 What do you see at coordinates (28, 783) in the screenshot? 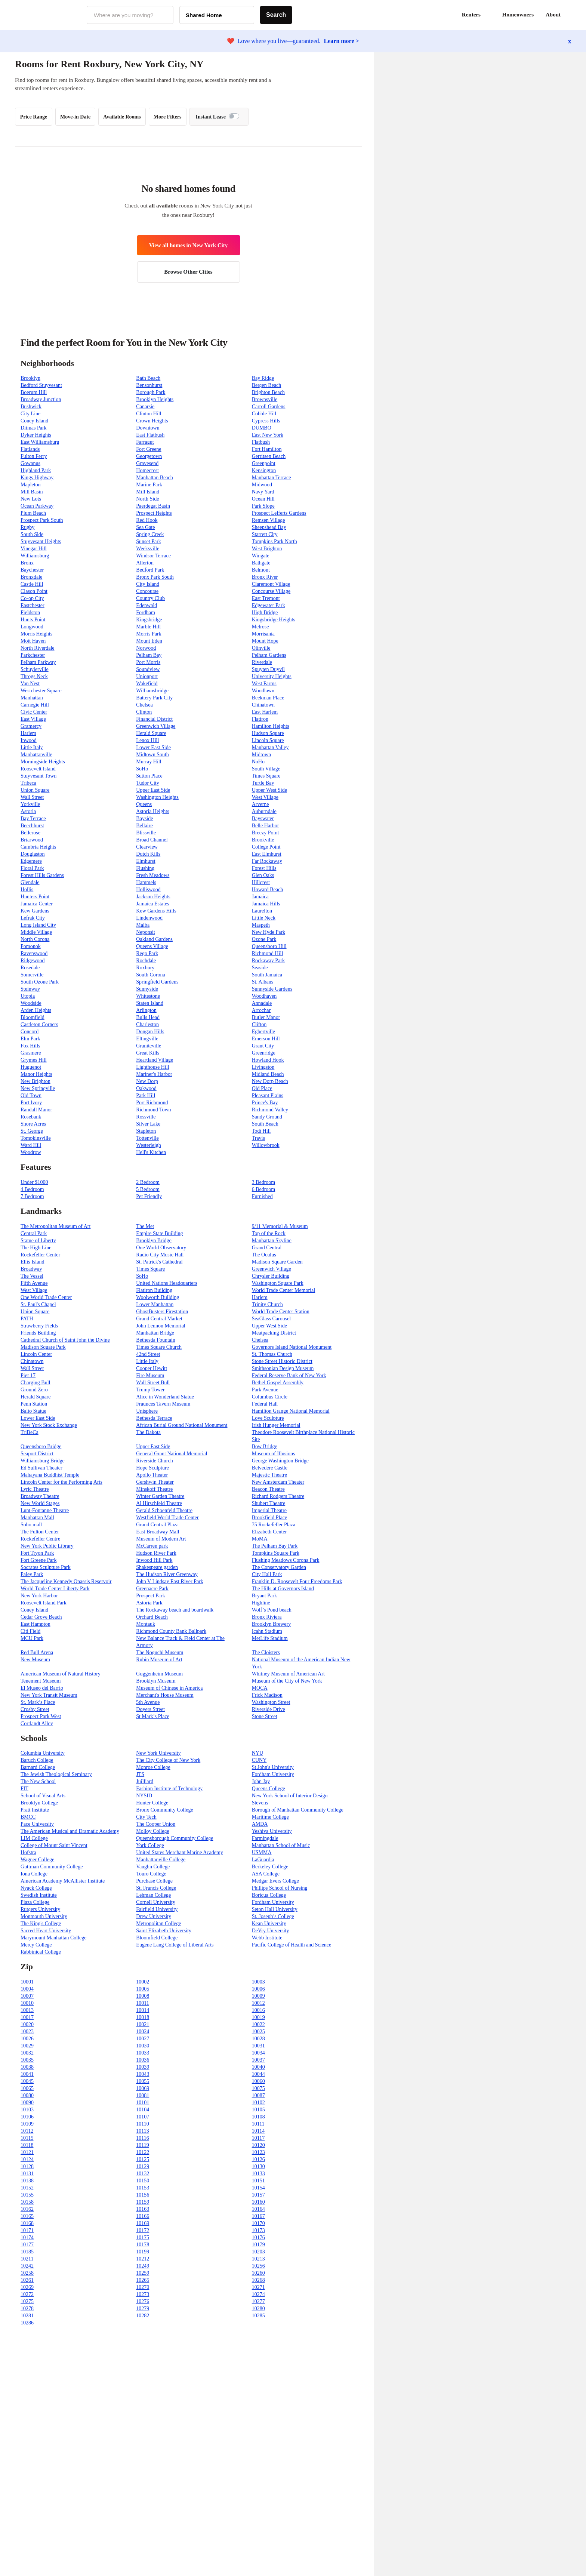
I see `Tribeca` at bounding box center [28, 783].